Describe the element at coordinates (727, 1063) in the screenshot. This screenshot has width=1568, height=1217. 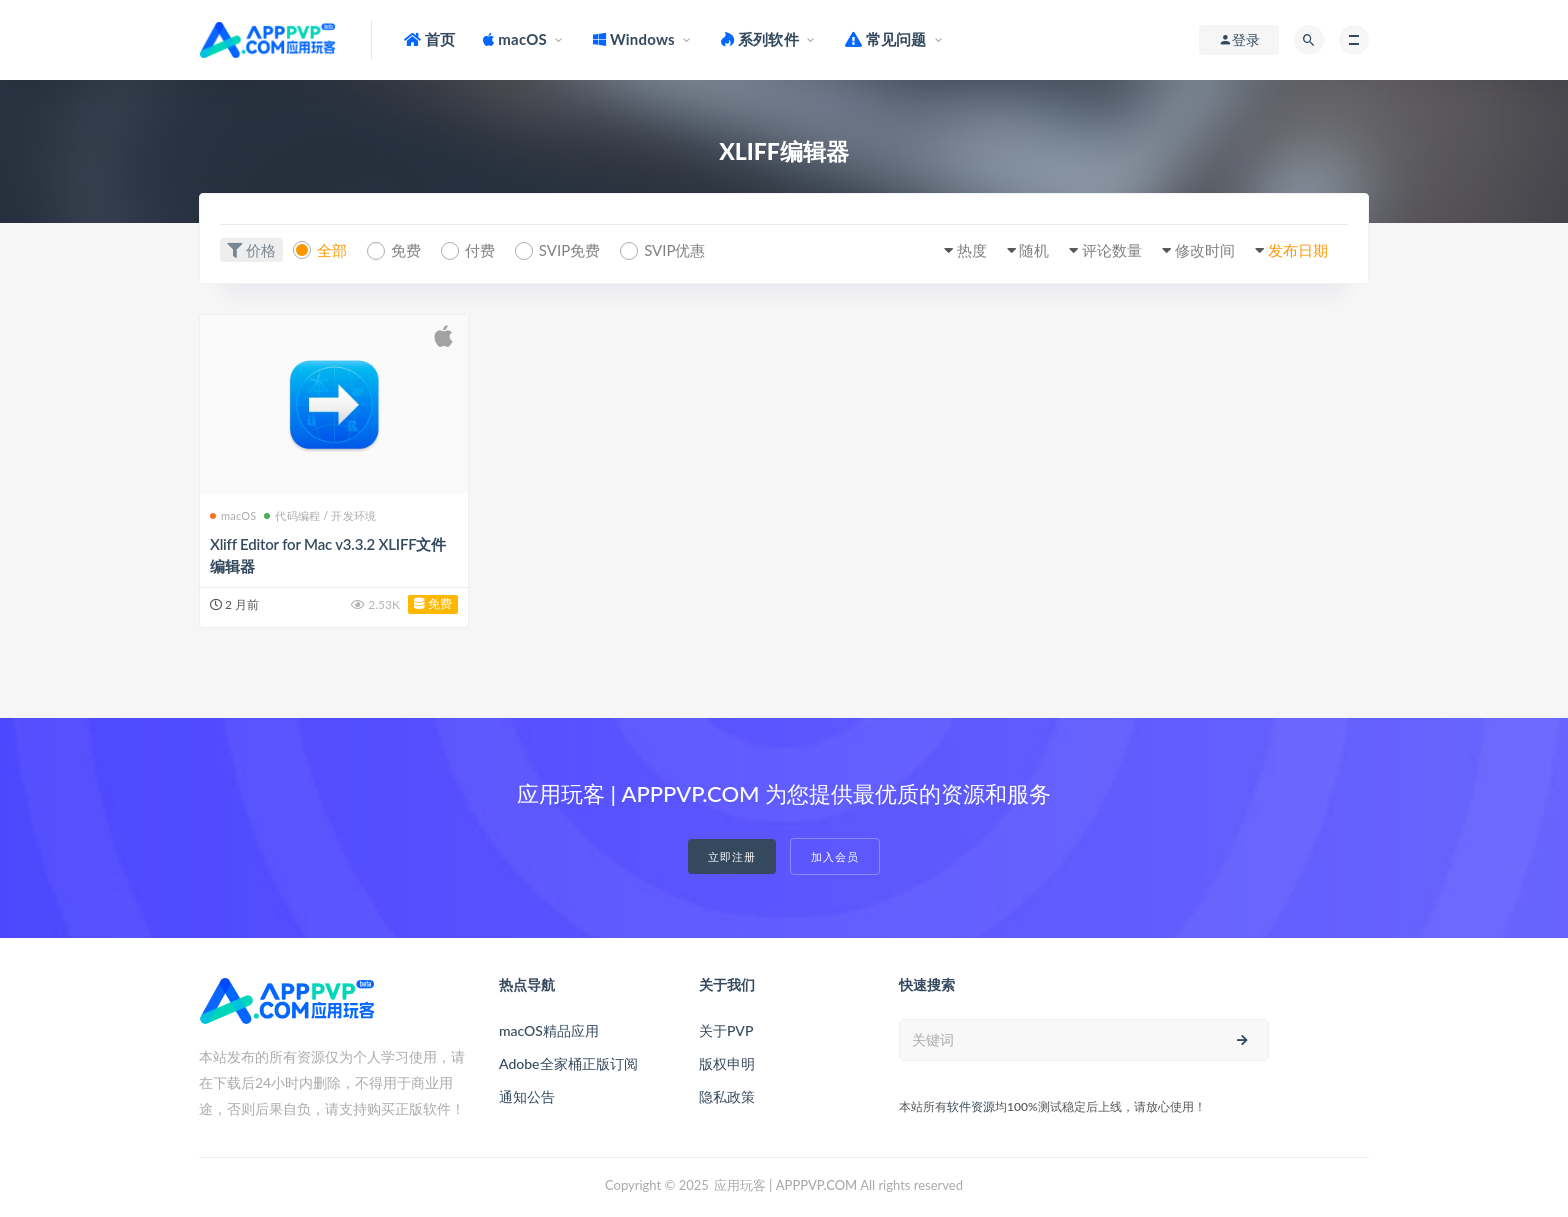
I see `版权申明` at that location.